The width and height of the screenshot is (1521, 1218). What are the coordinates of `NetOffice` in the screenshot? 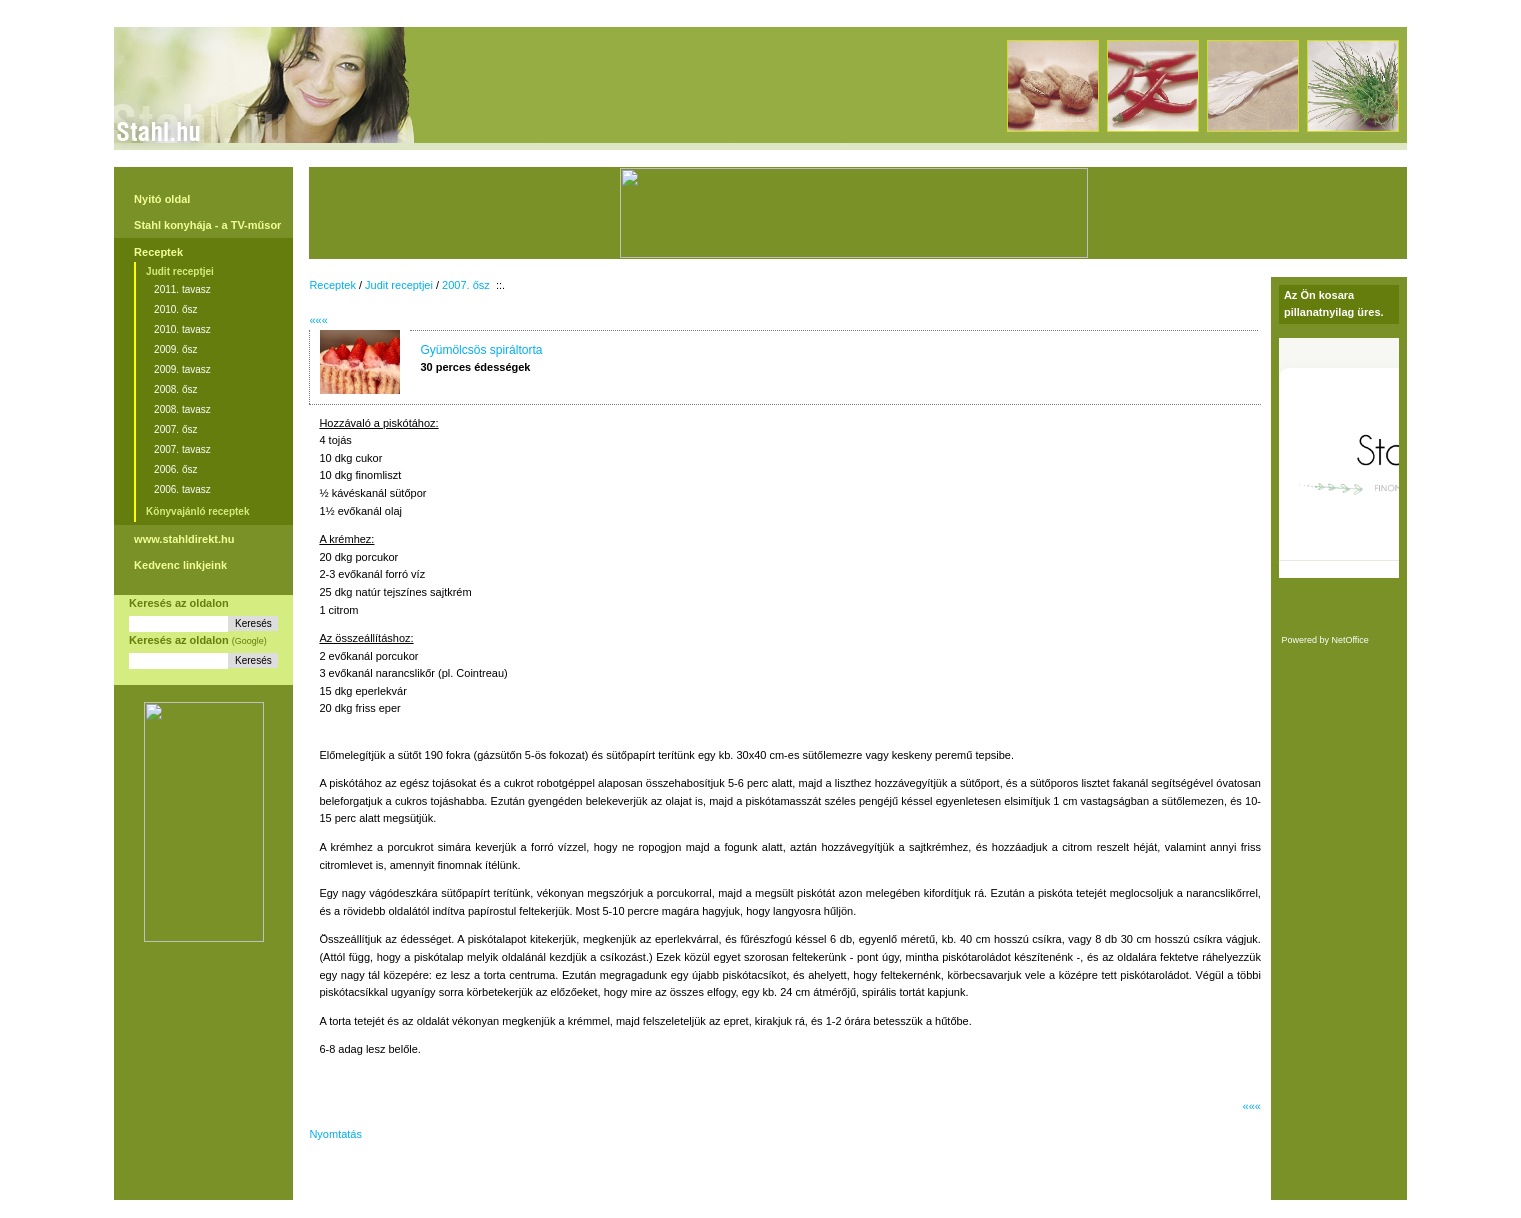 It's located at (1349, 640).